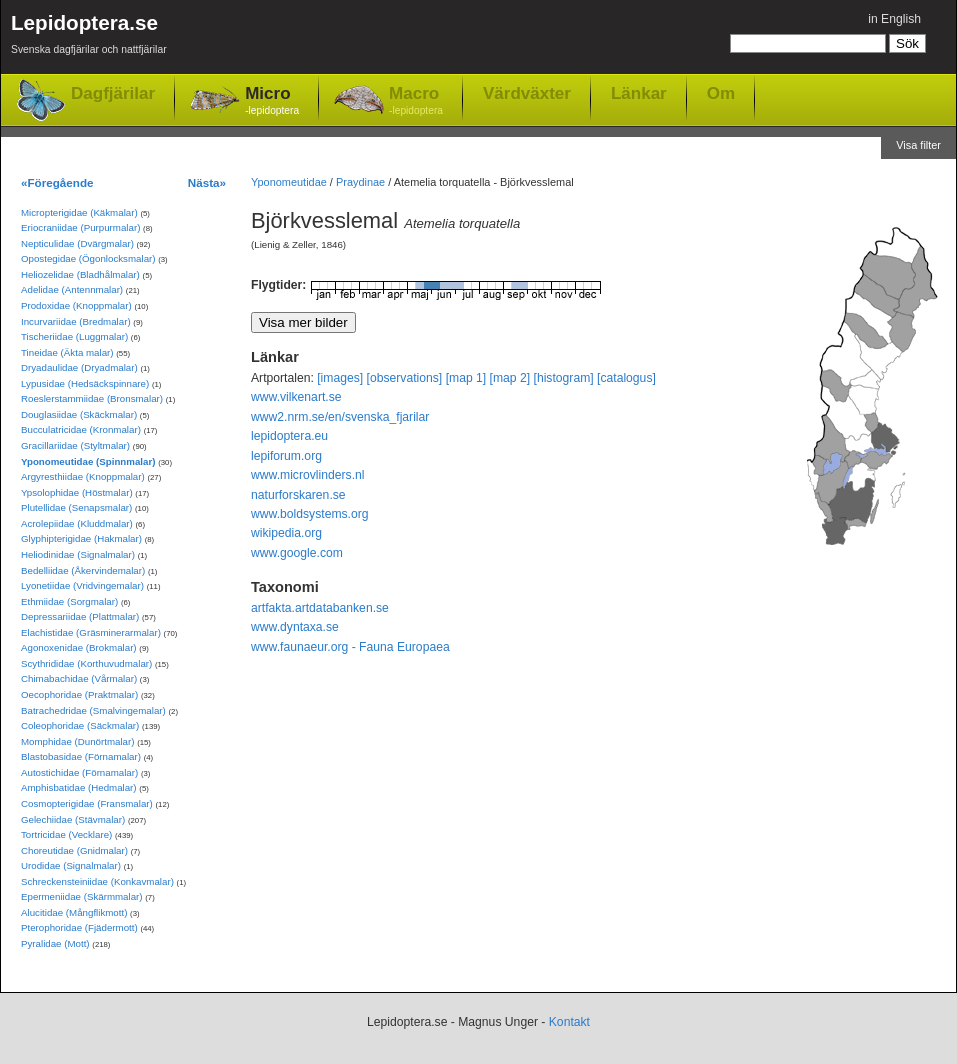  I want to click on in English, so click(894, 19).